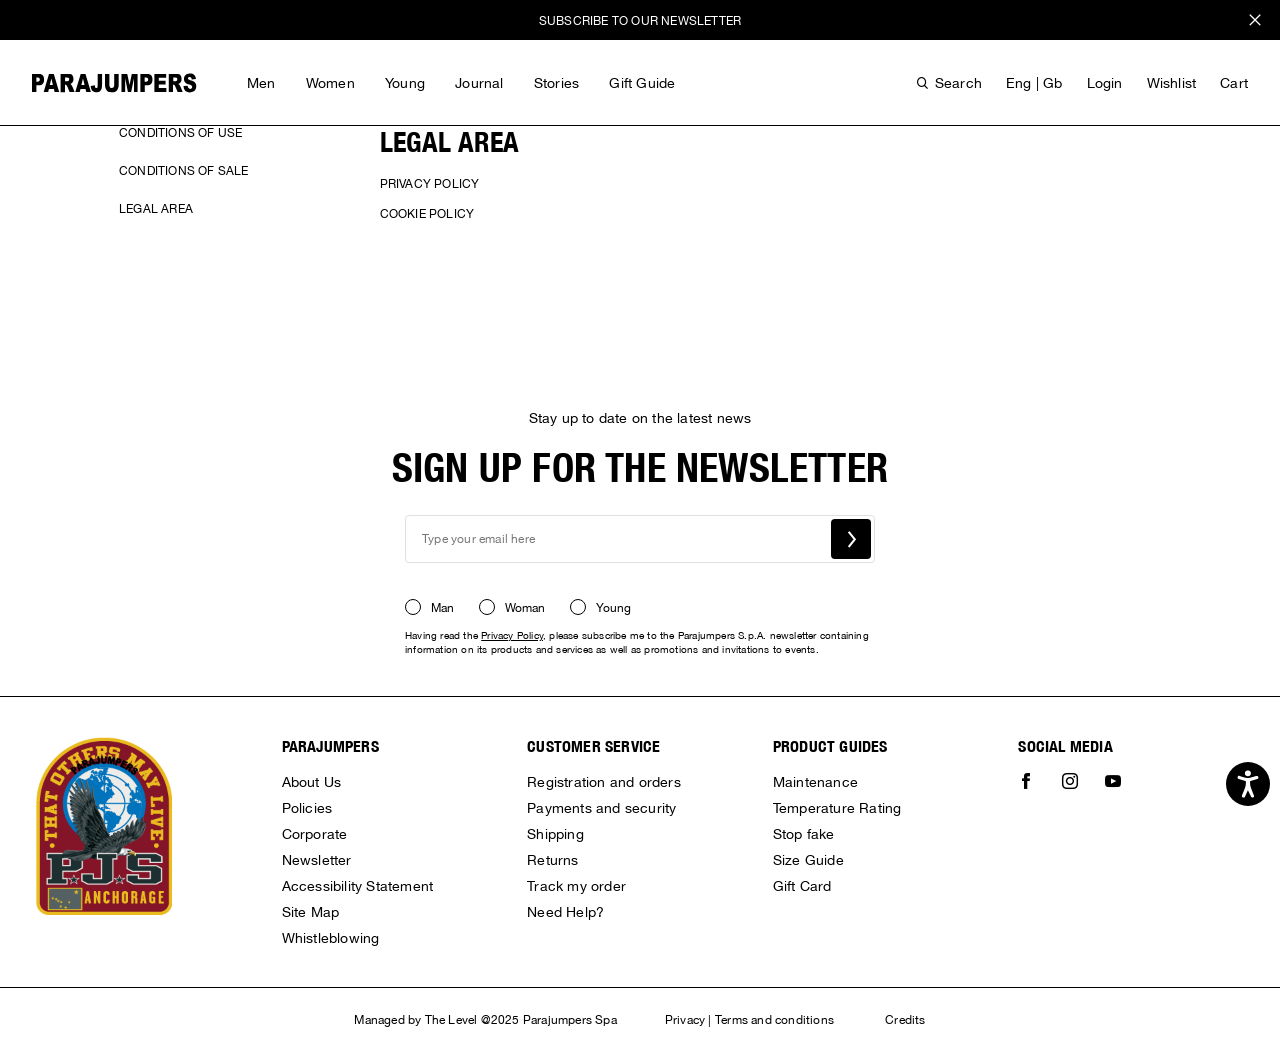 The width and height of the screenshot is (1280, 1053). What do you see at coordinates (156, 209) in the screenshot?
I see `Legal area` at bounding box center [156, 209].